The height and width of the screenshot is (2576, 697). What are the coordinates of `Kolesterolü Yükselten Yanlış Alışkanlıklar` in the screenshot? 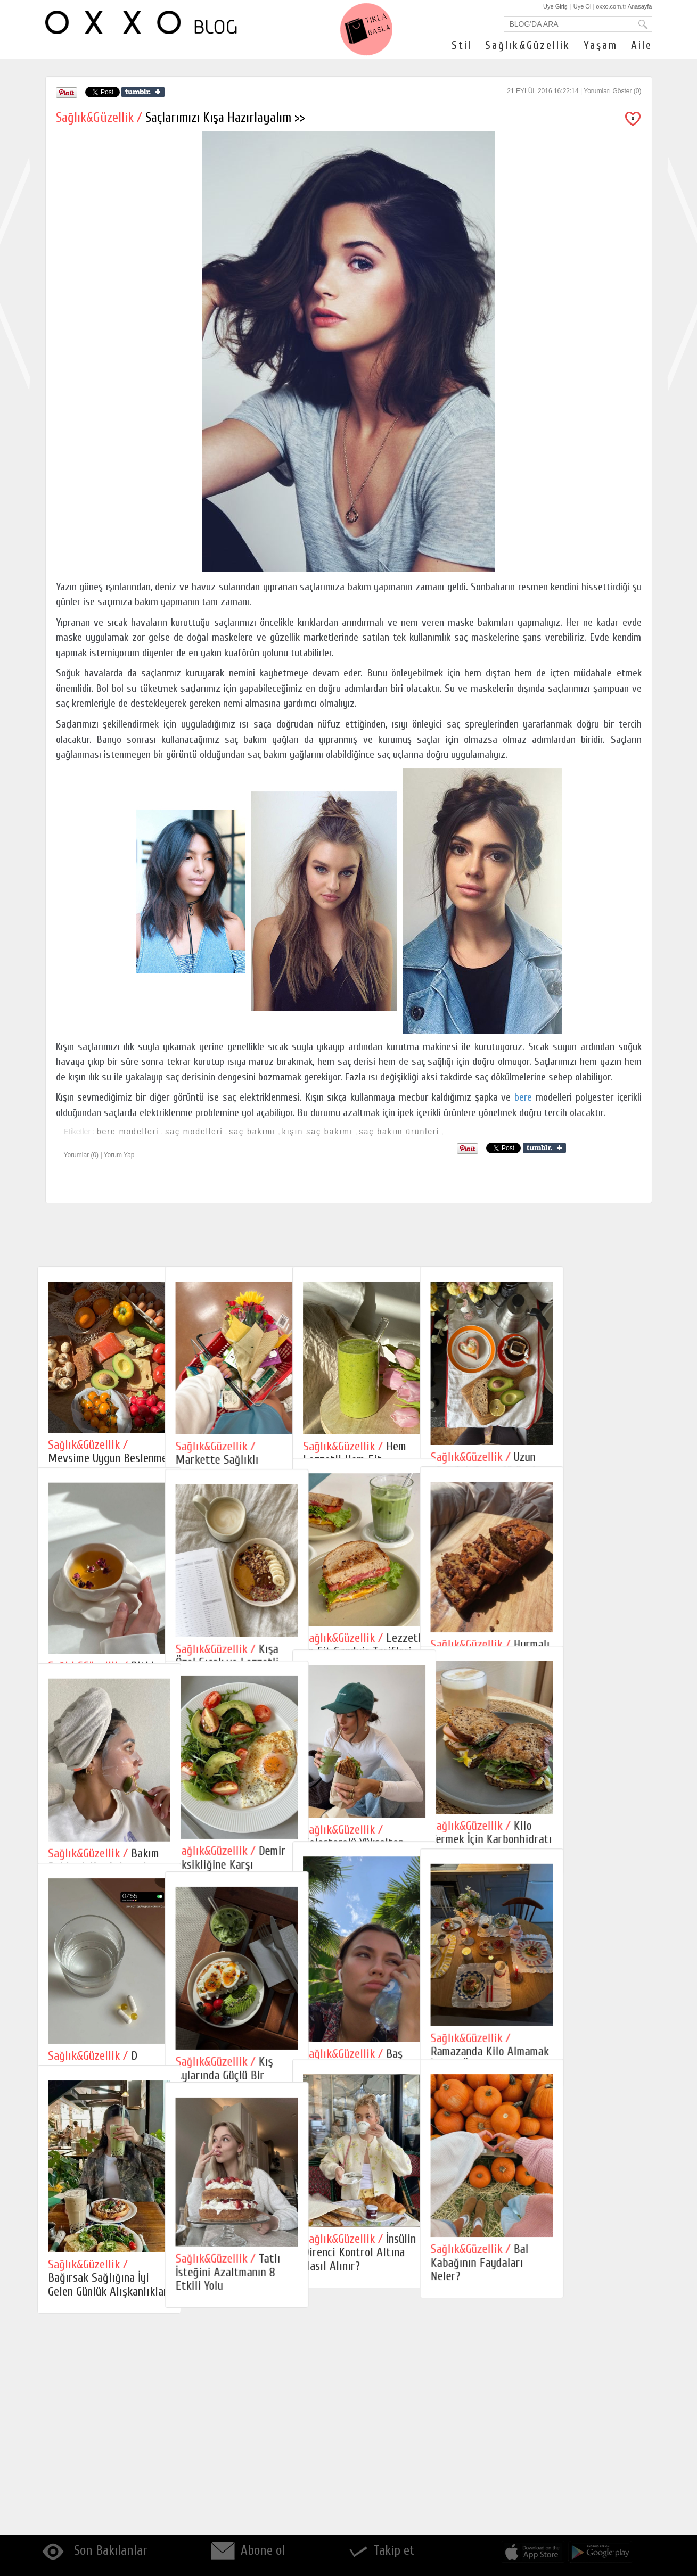 It's located at (417, 1940).